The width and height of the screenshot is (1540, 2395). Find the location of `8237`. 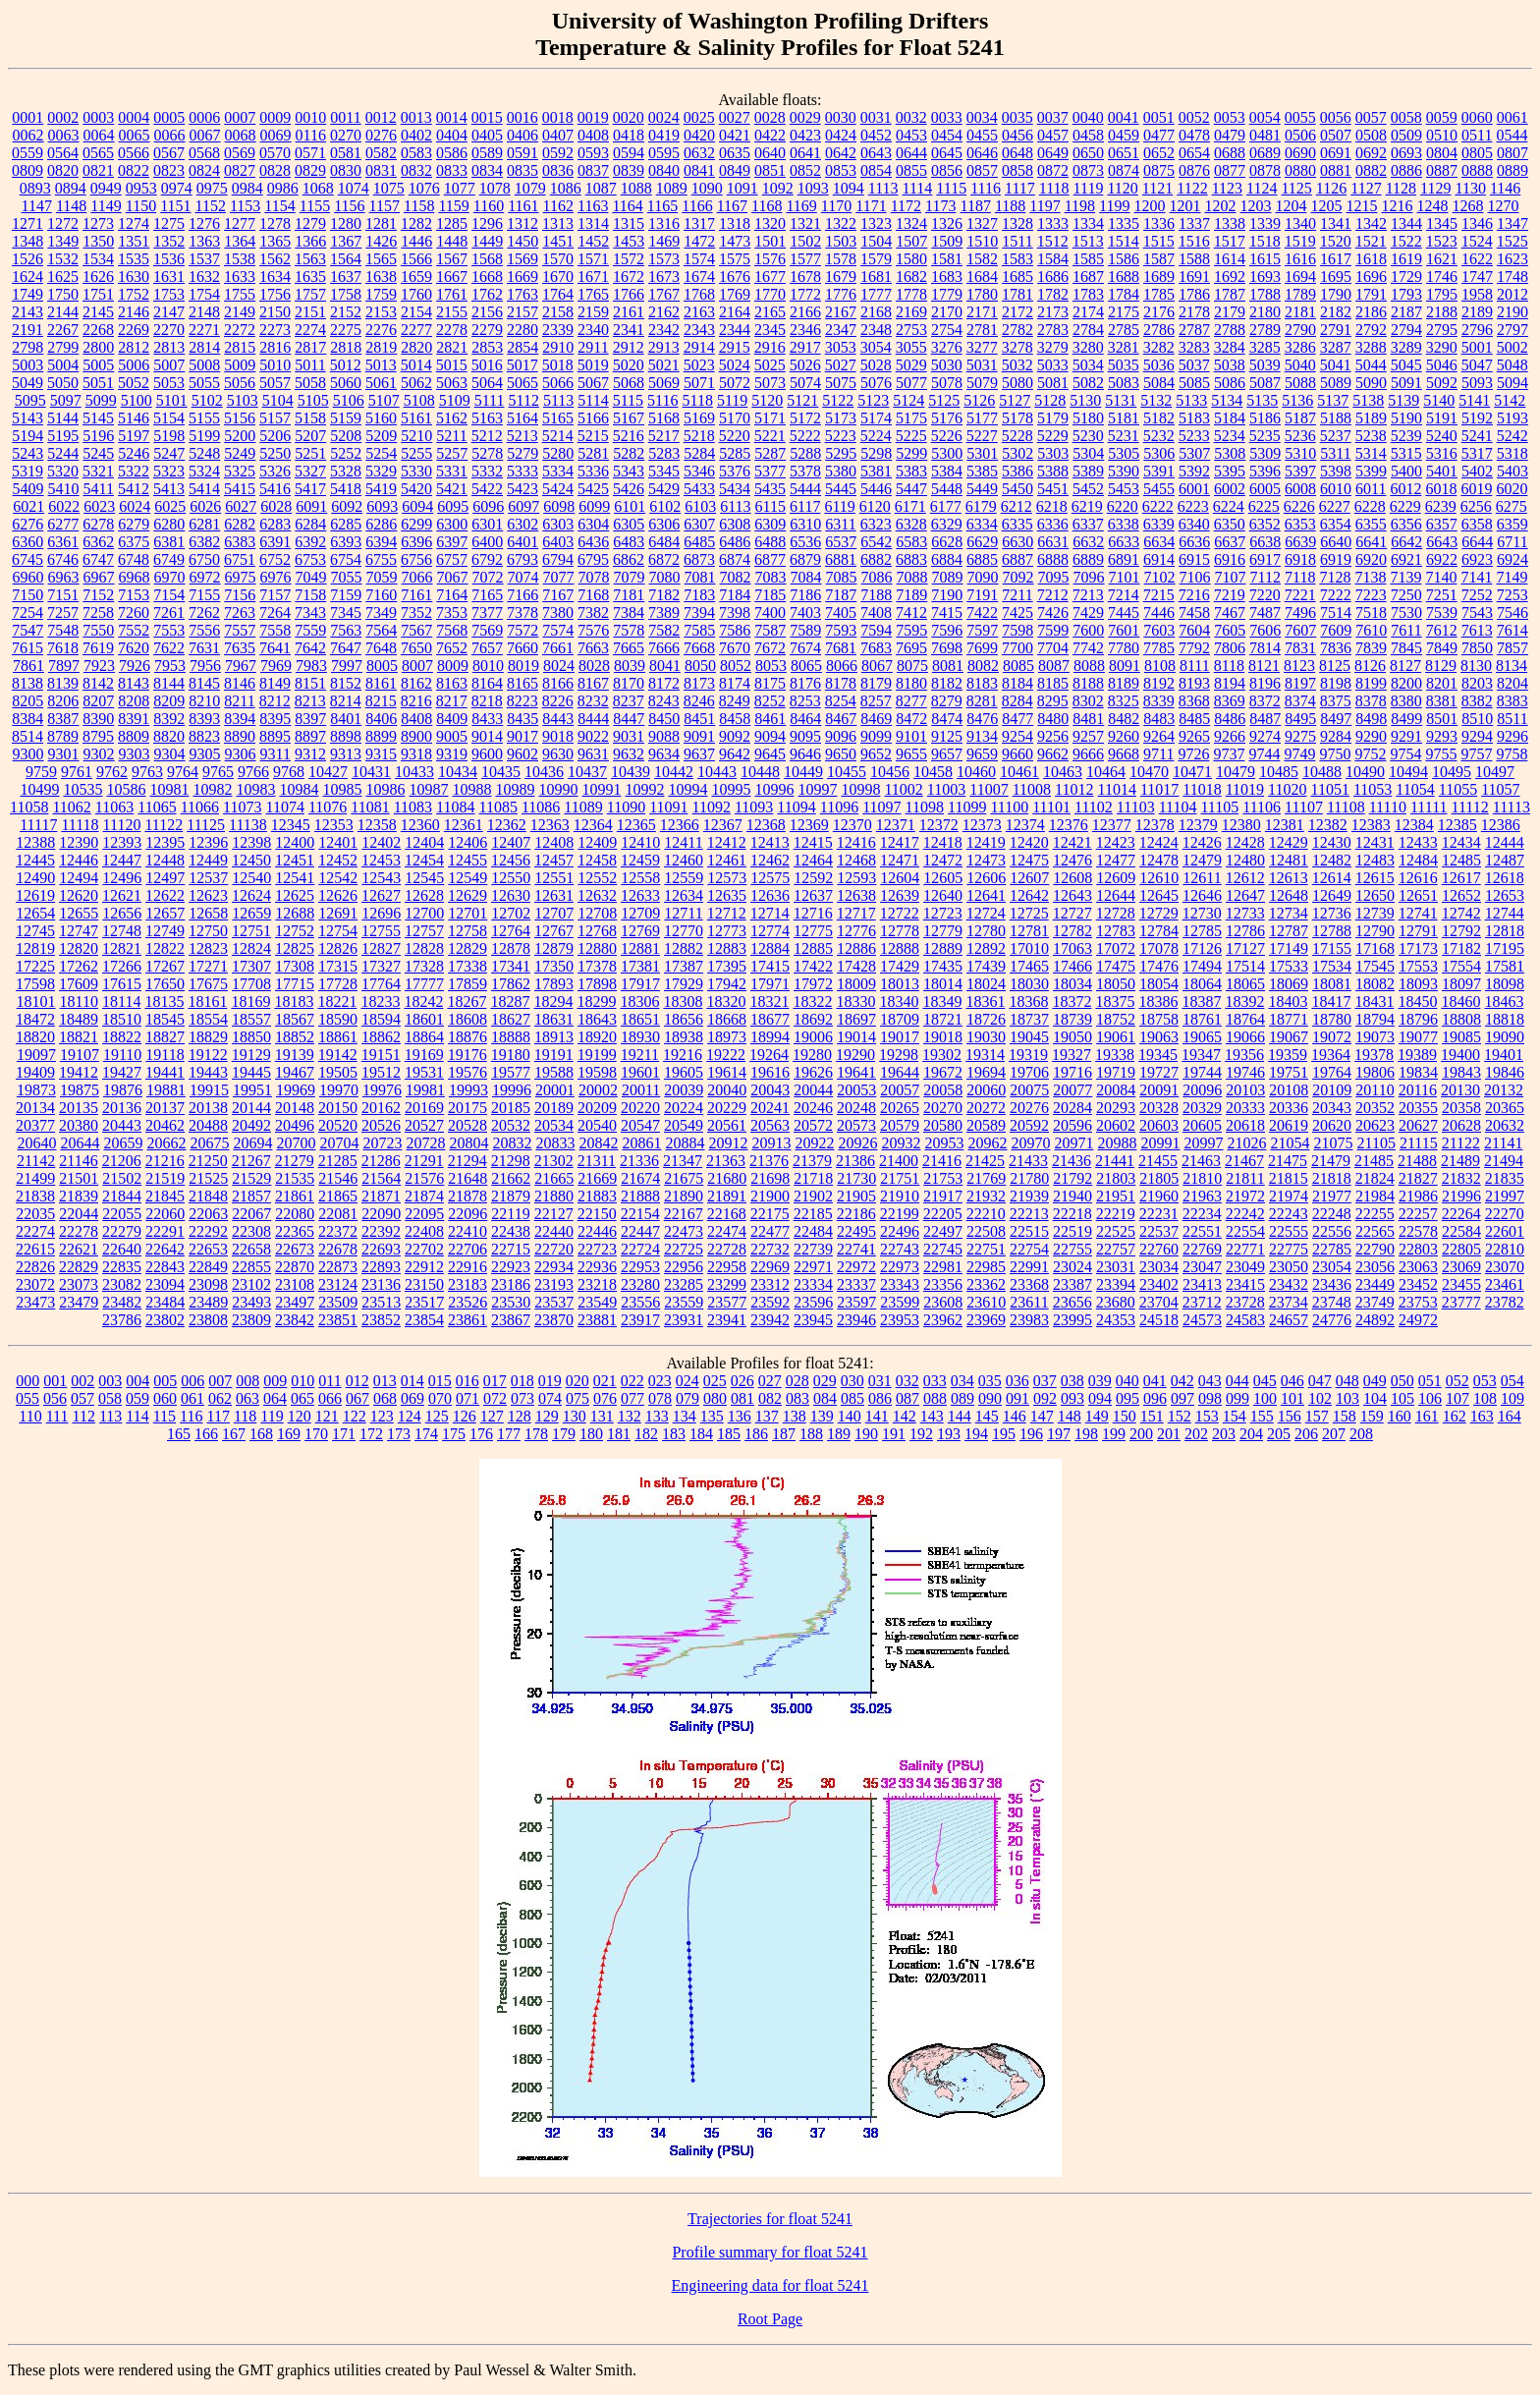

8237 is located at coordinates (628, 701).